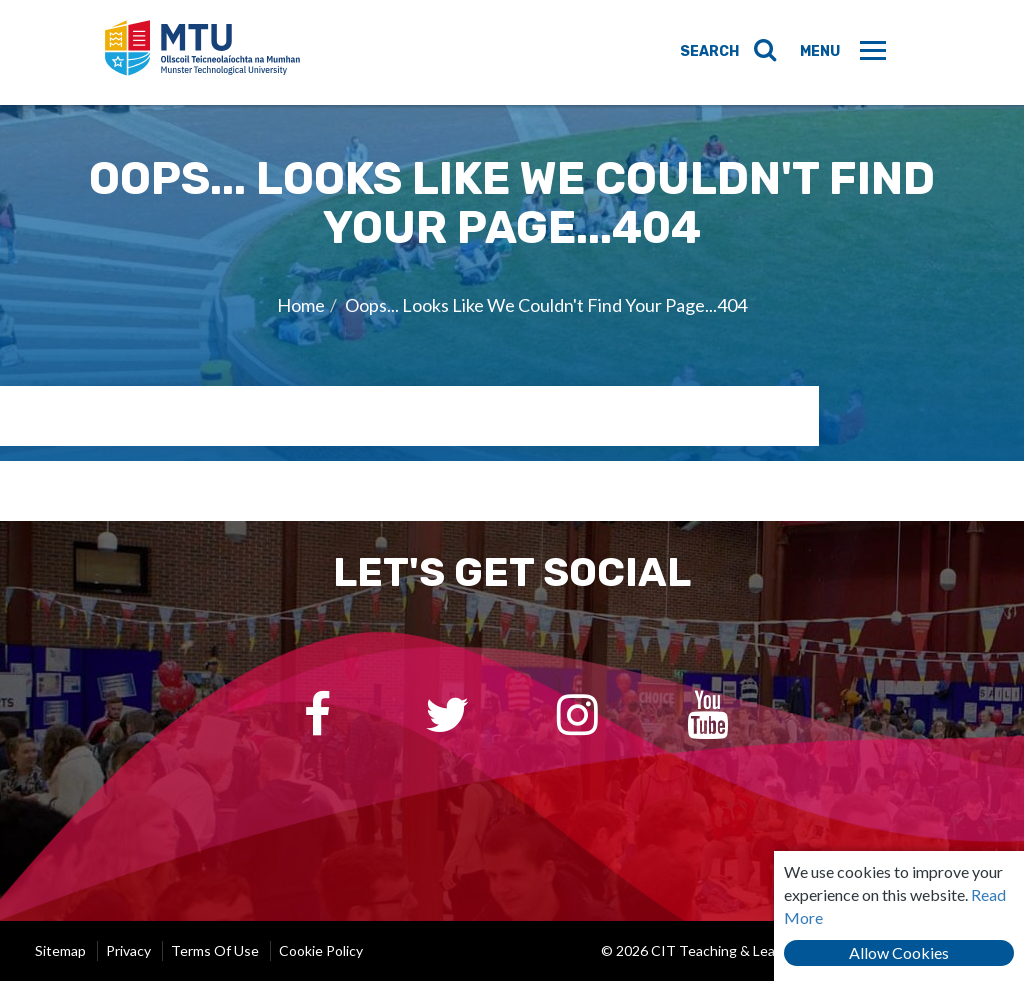  What do you see at coordinates (301, 305) in the screenshot?
I see `Home` at bounding box center [301, 305].